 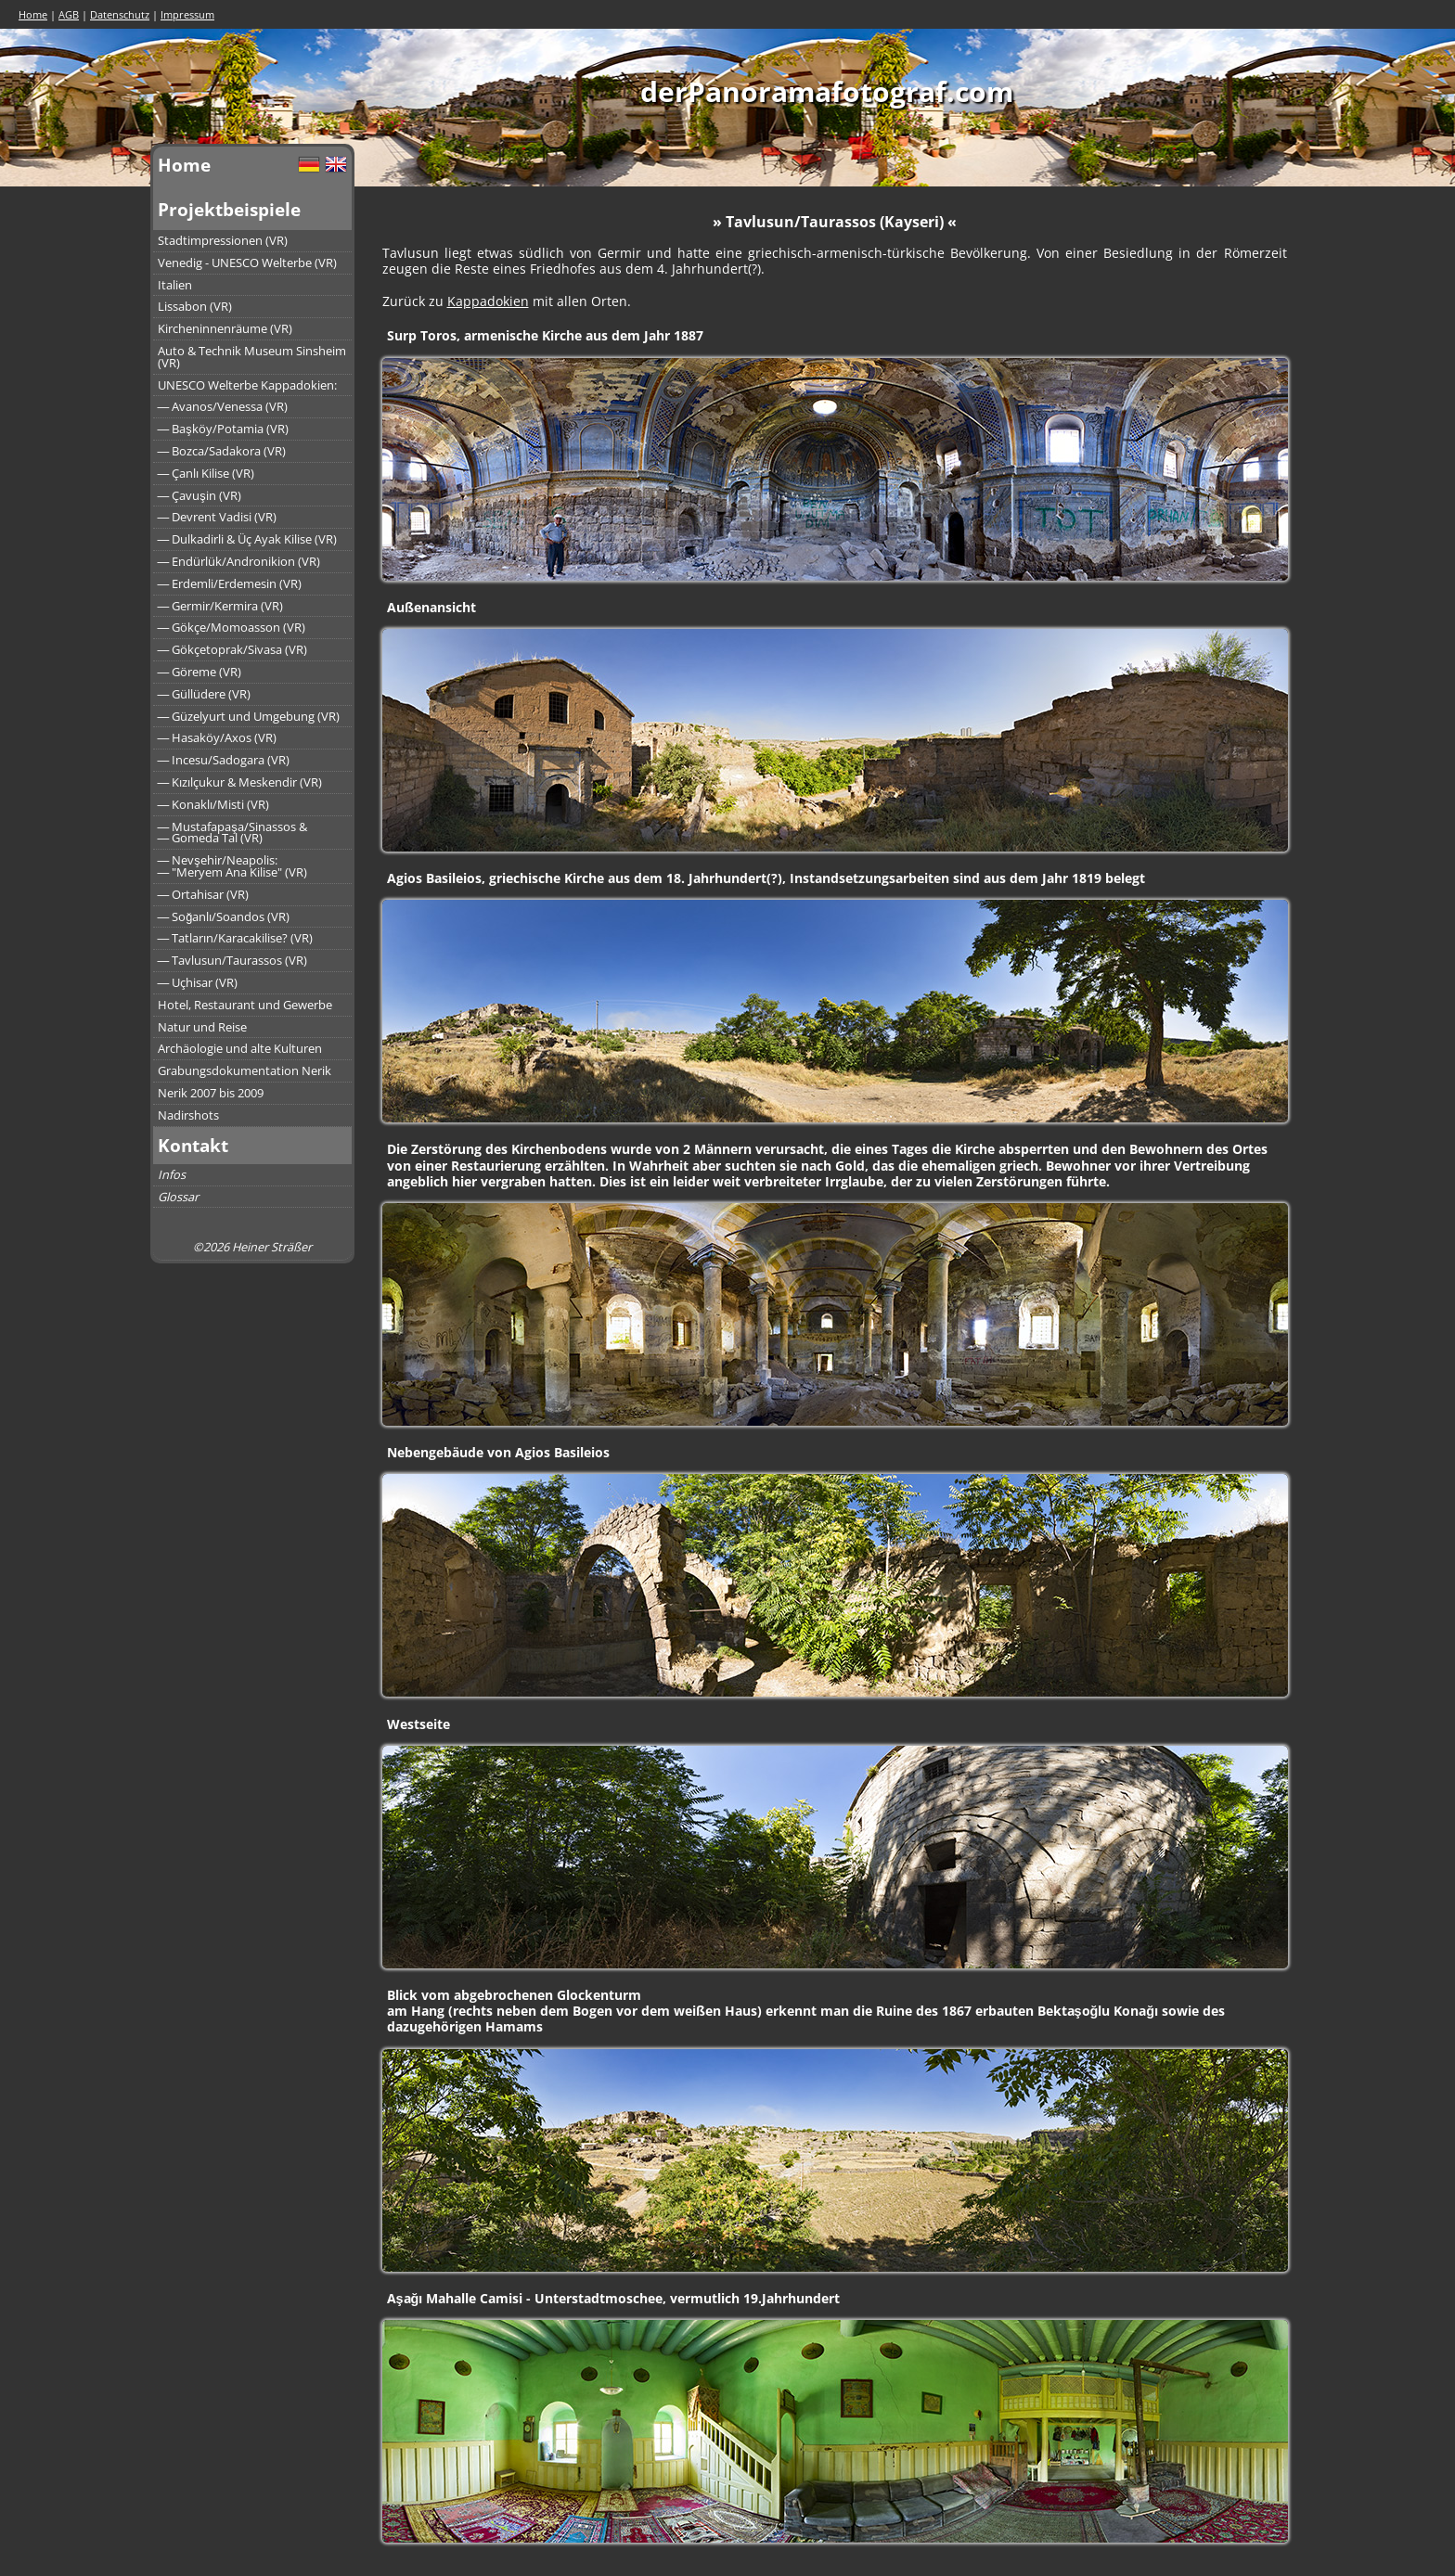 What do you see at coordinates (233, 649) in the screenshot?
I see `― Gökçetoprak/Sivasa (VR)` at bounding box center [233, 649].